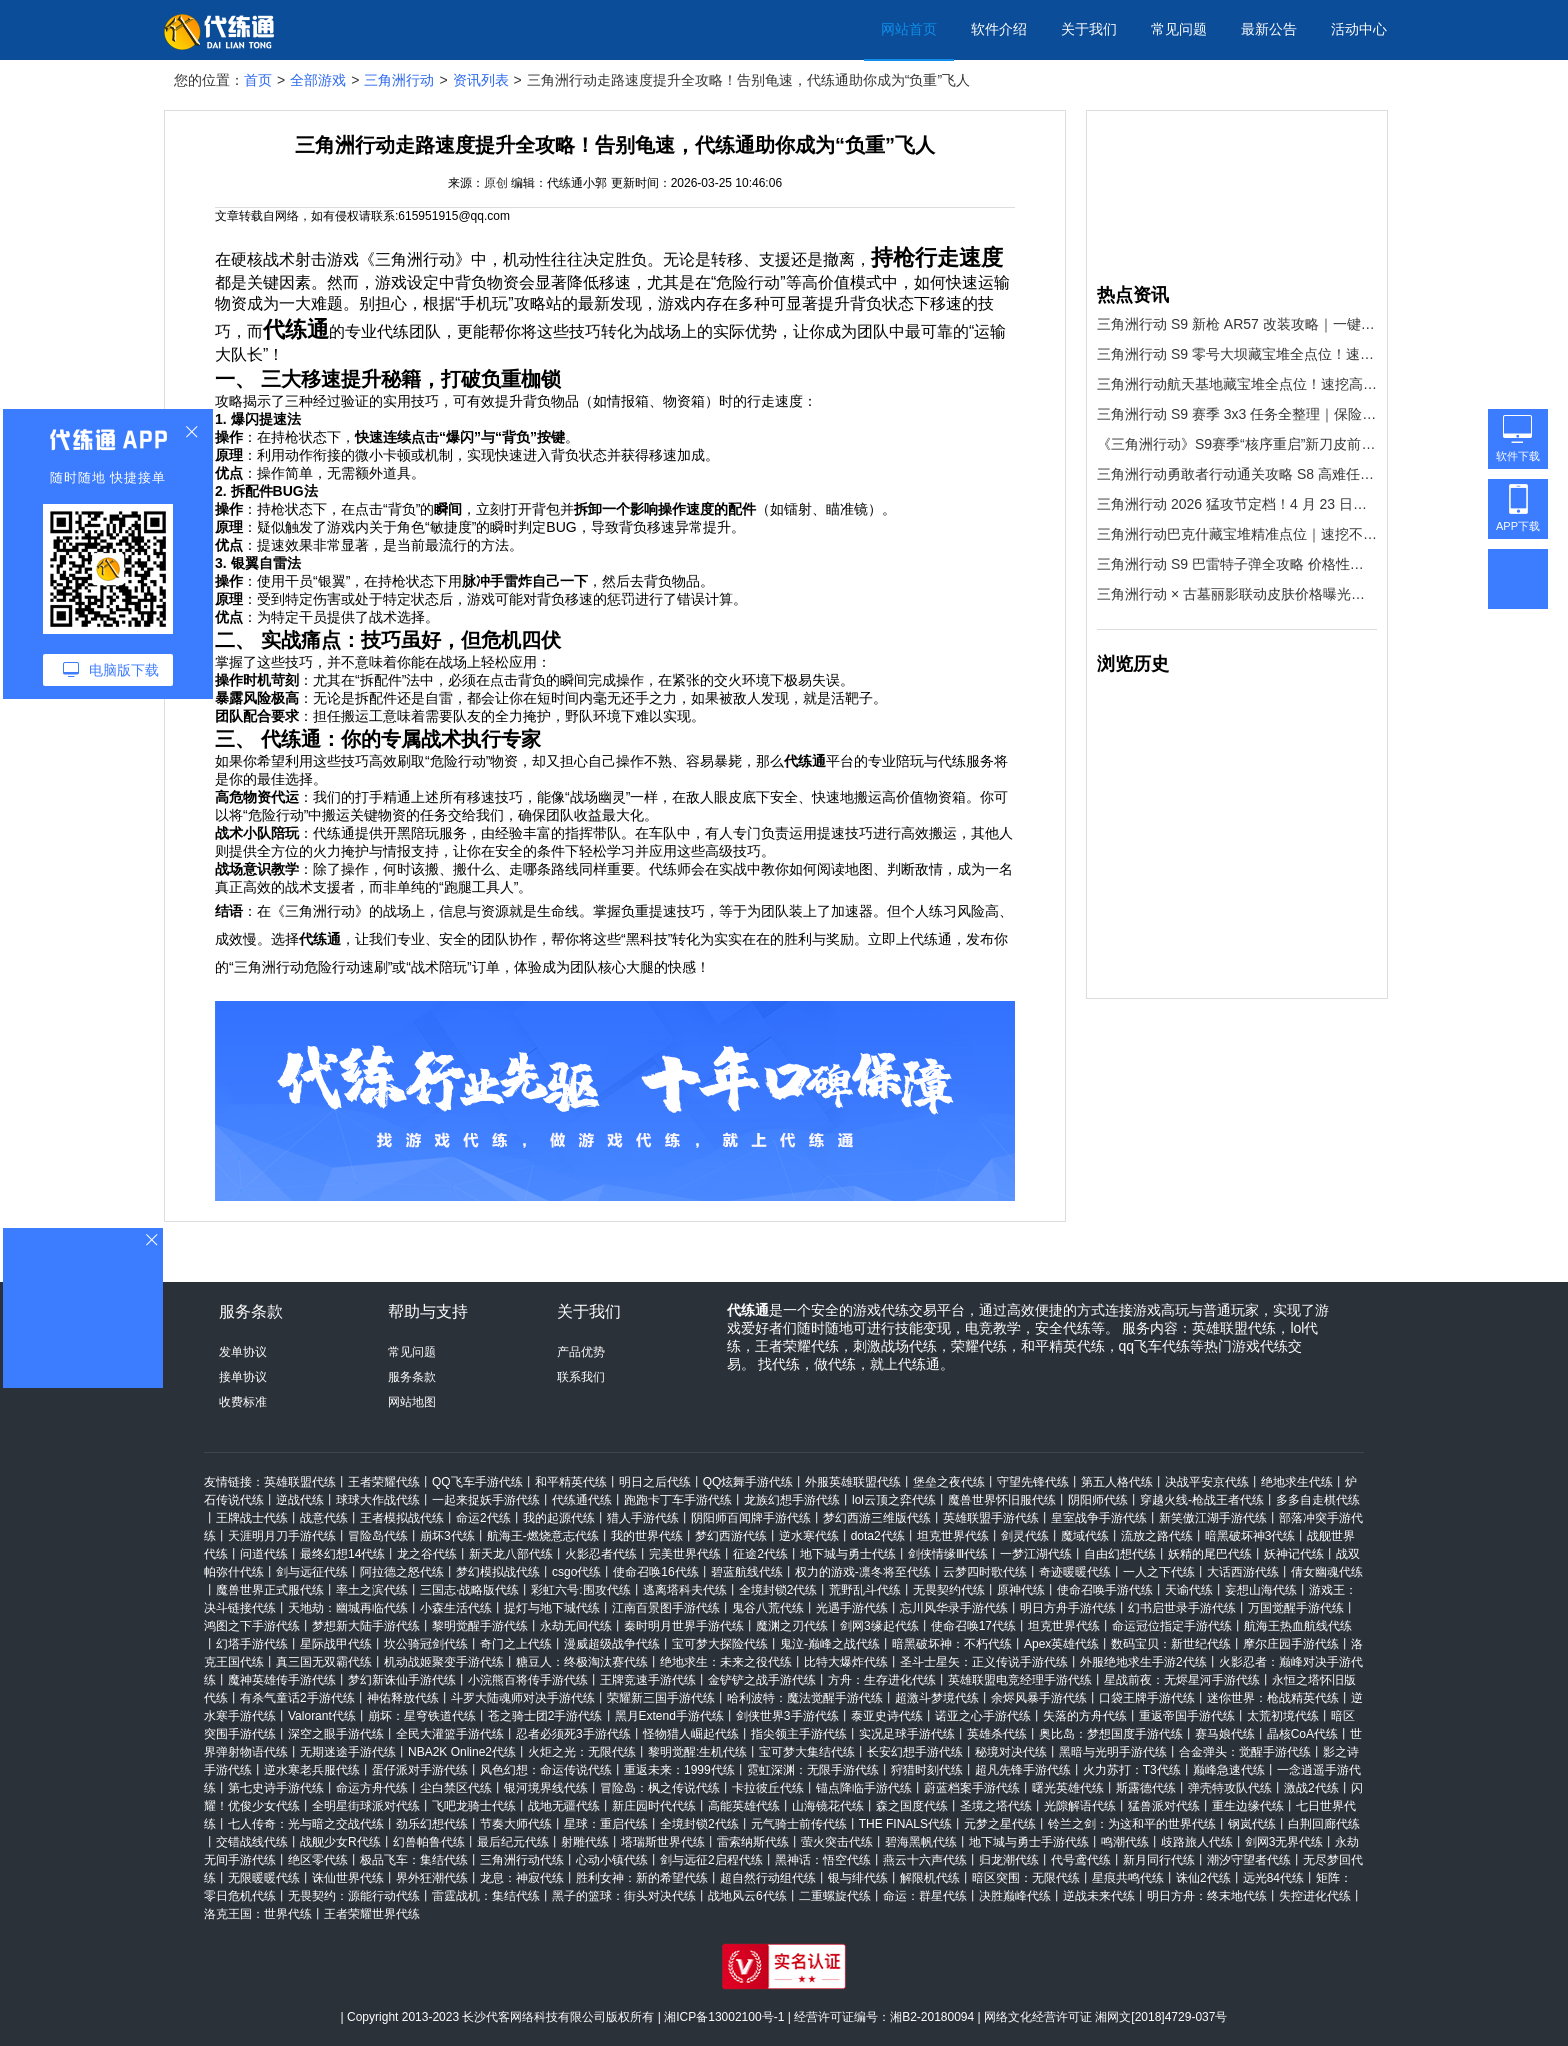 This screenshot has width=1568, height=2046. Describe the element at coordinates (372, 1914) in the screenshot. I see `王者荣耀世界代练` at that location.